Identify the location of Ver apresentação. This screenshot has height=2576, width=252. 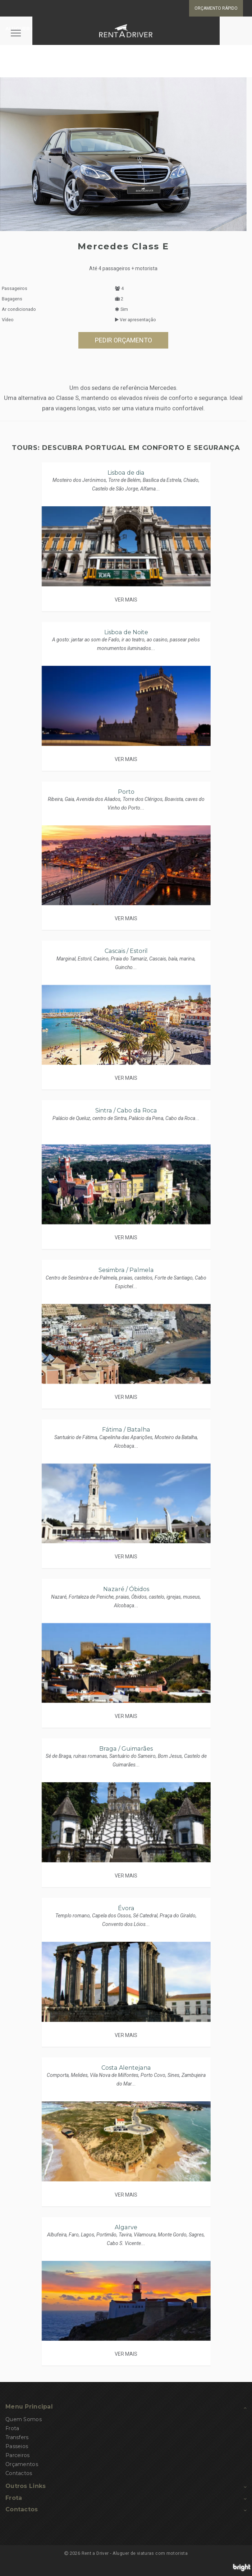
(135, 319).